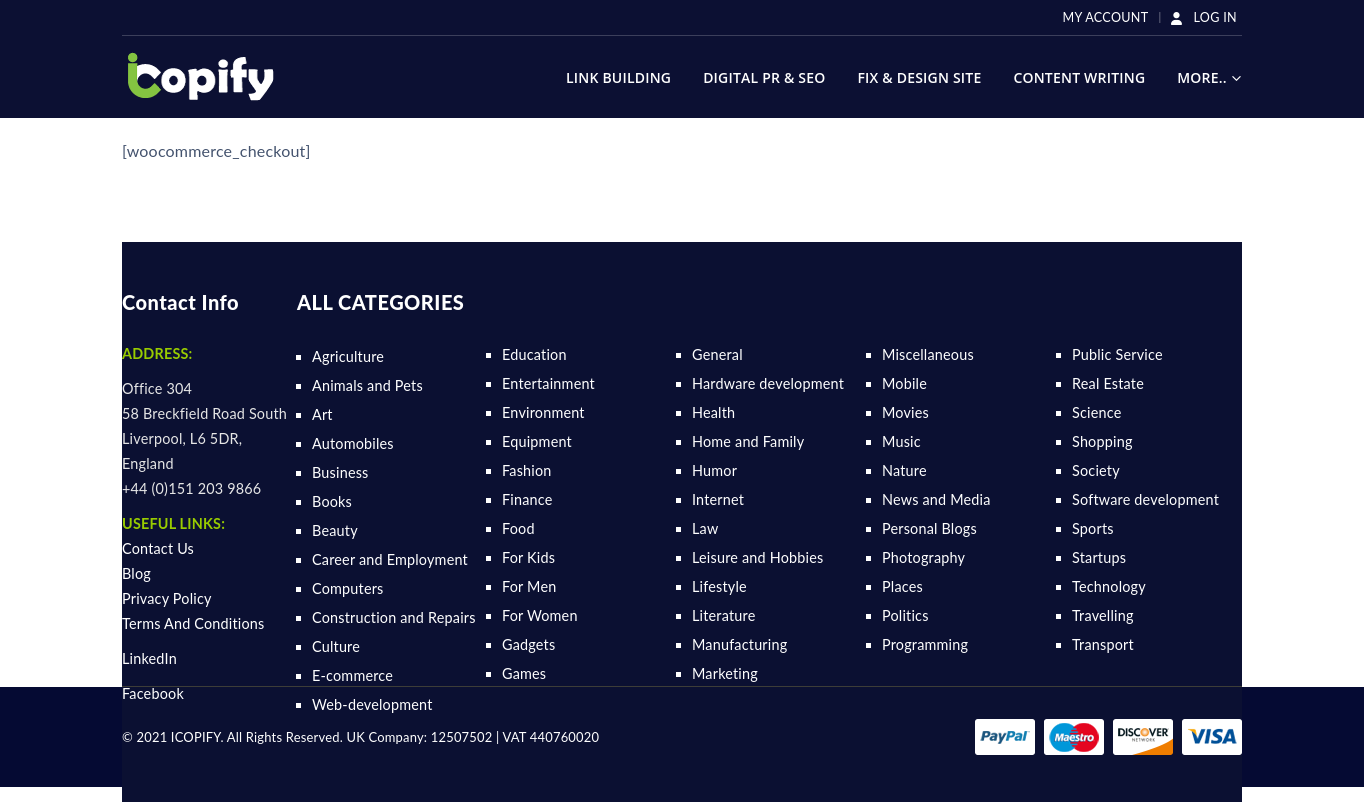  Describe the element at coordinates (1096, 470) in the screenshot. I see `Society` at that location.